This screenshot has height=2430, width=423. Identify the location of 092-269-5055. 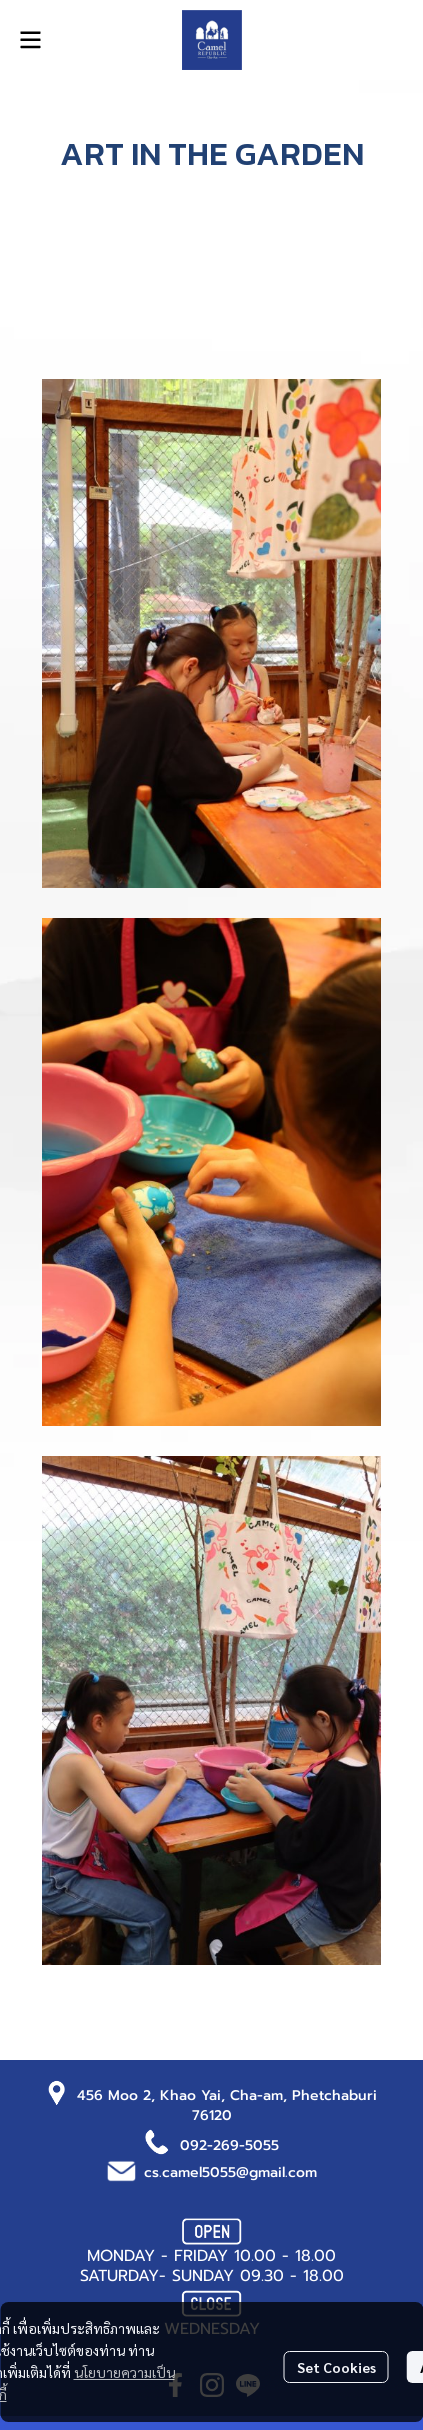
(229, 2145).